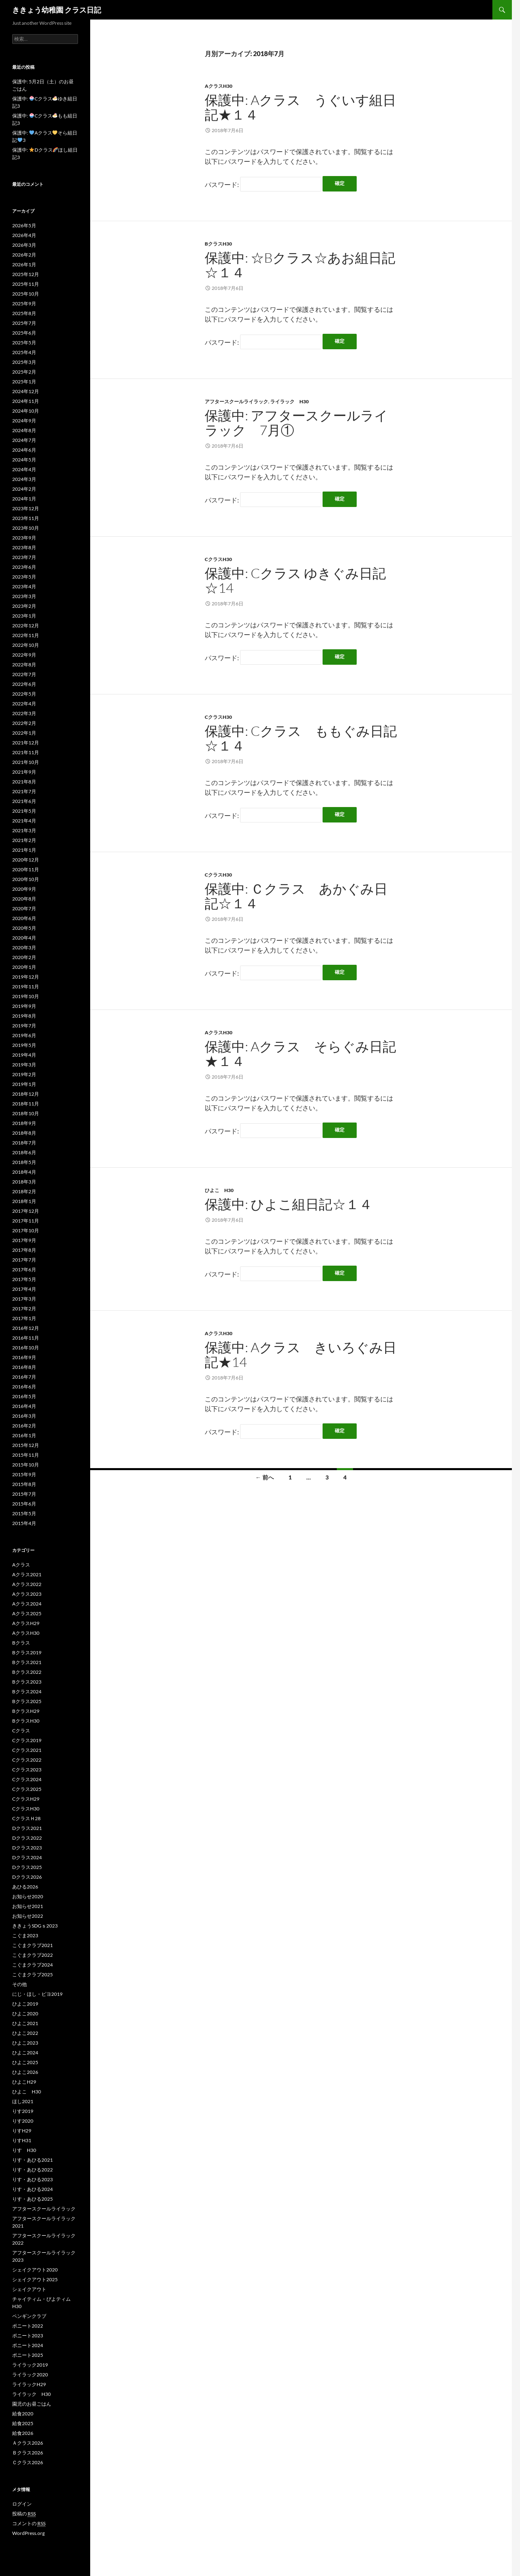 The width and height of the screenshot is (520, 2576). I want to click on 2015年5月, so click(24, 1513).